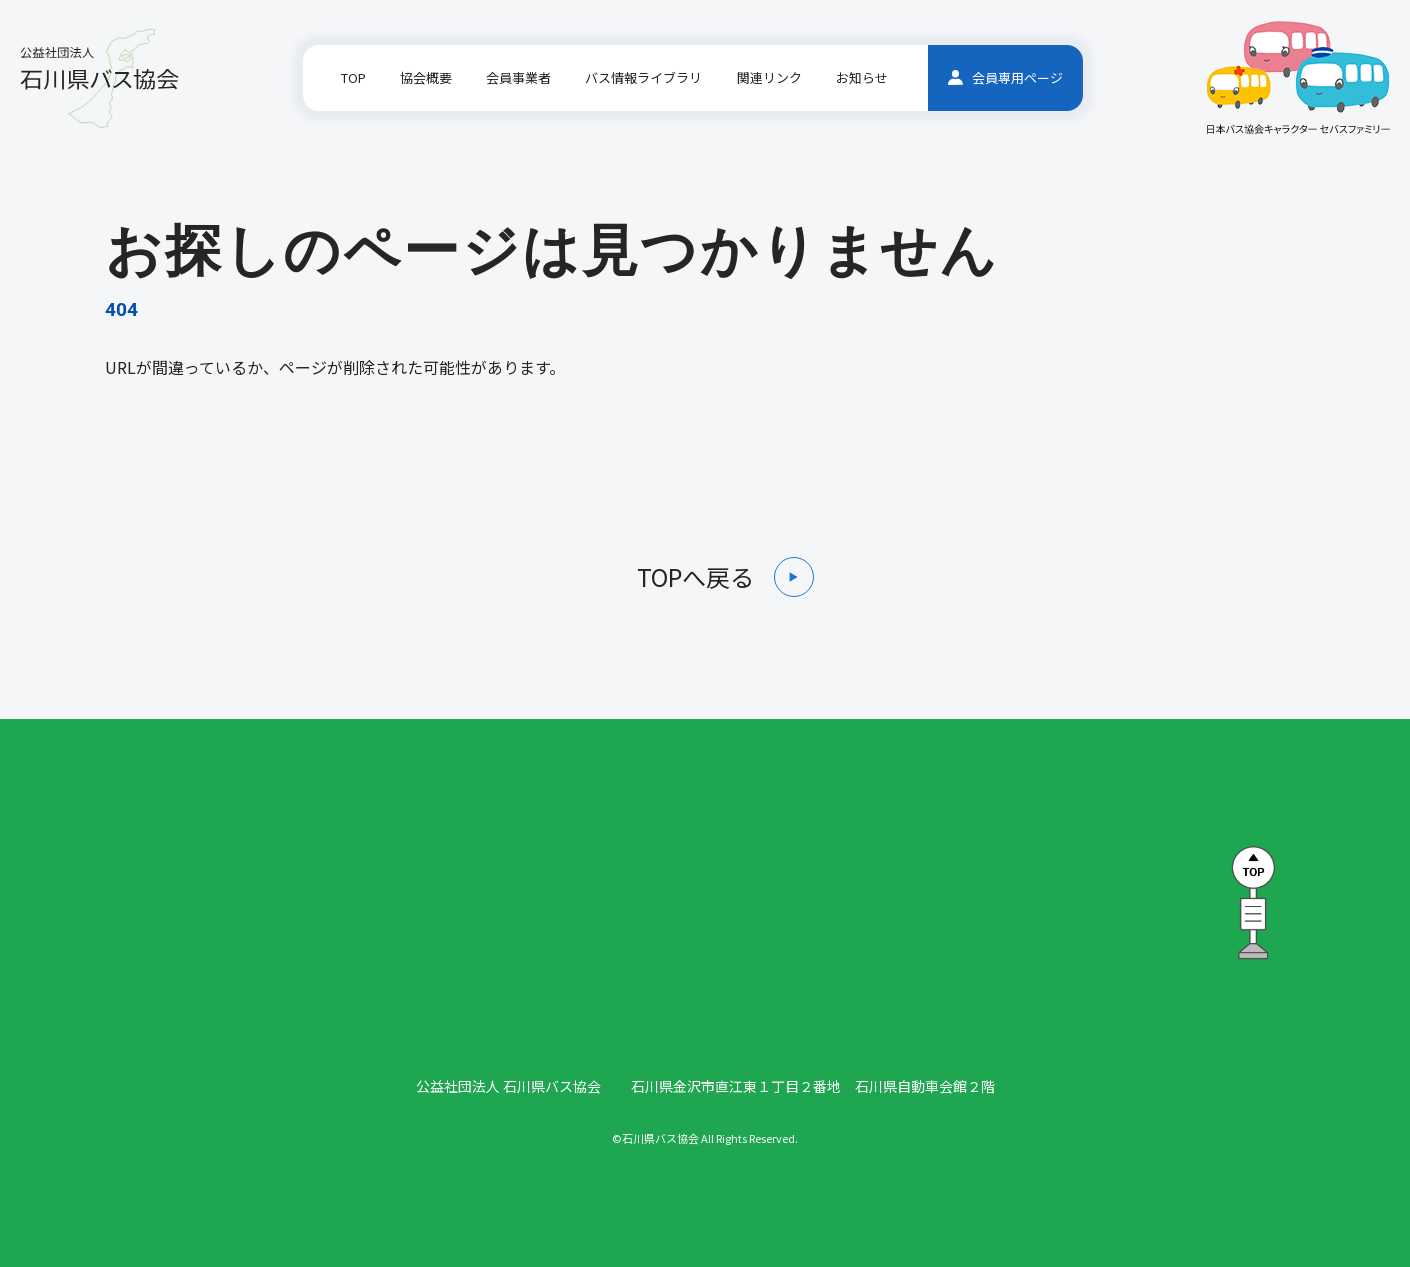 This screenshot has width=1410, height=1267. Describe the element at coordinates (769, 77) in the screenshot. I see `関連リンク` at that location.